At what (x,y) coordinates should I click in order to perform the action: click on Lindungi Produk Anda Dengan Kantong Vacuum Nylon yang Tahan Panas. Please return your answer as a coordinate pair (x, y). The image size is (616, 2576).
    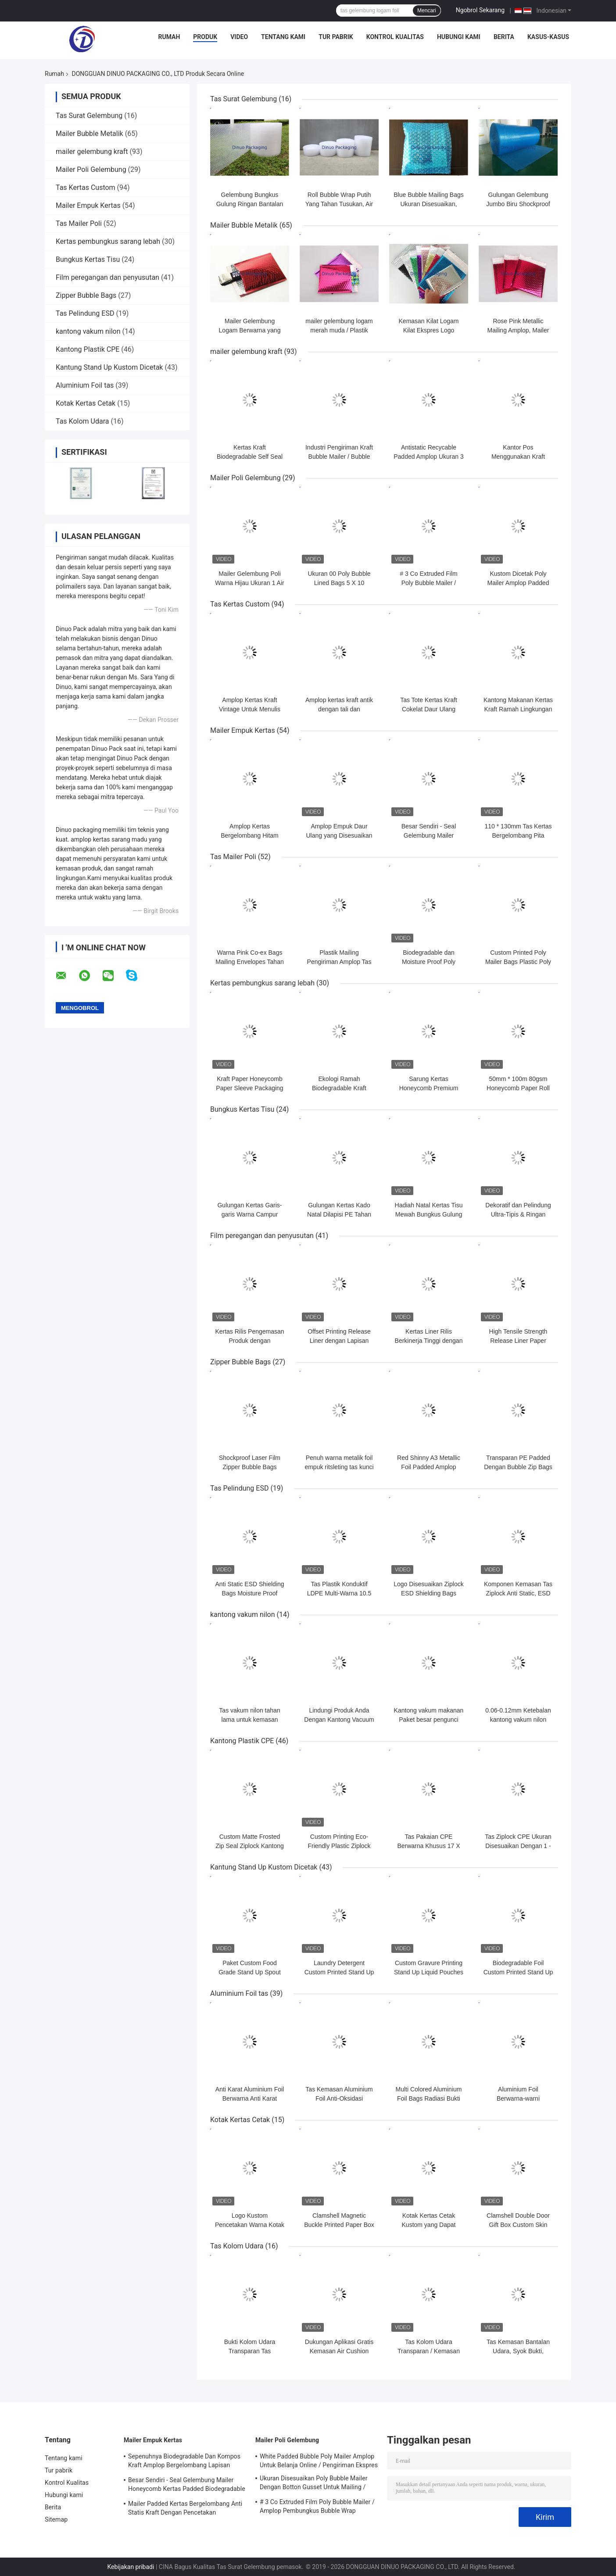
    Looking at the image, I should click on (339, 1719).